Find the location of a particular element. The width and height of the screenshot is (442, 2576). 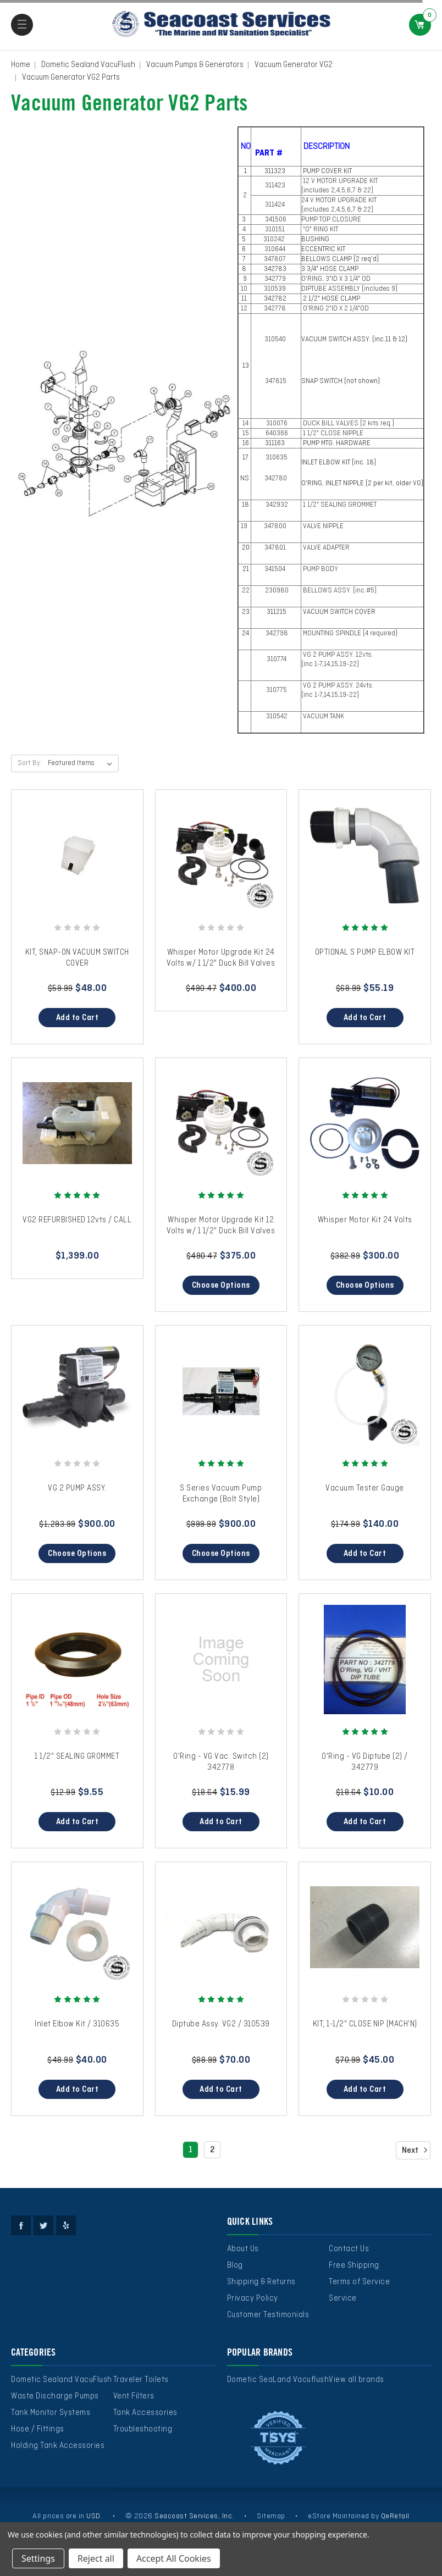

Dometic SeaLand Vacuflush is located at coordinates (278, 2380).